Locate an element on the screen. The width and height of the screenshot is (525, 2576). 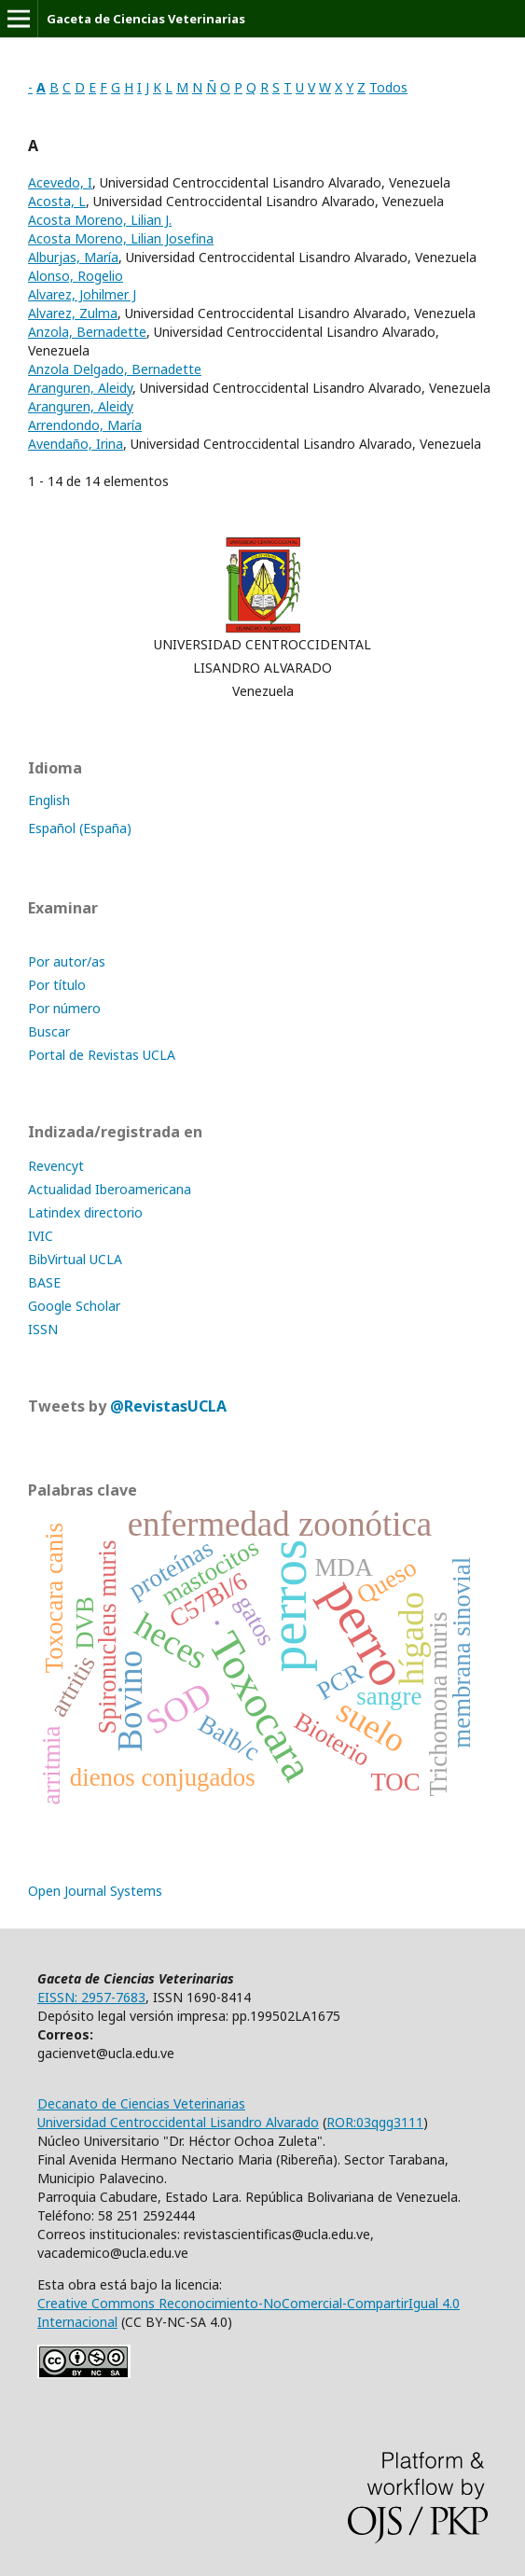
Decanato de Ciencias Veterinarias is located at coordinates (141, 2103).